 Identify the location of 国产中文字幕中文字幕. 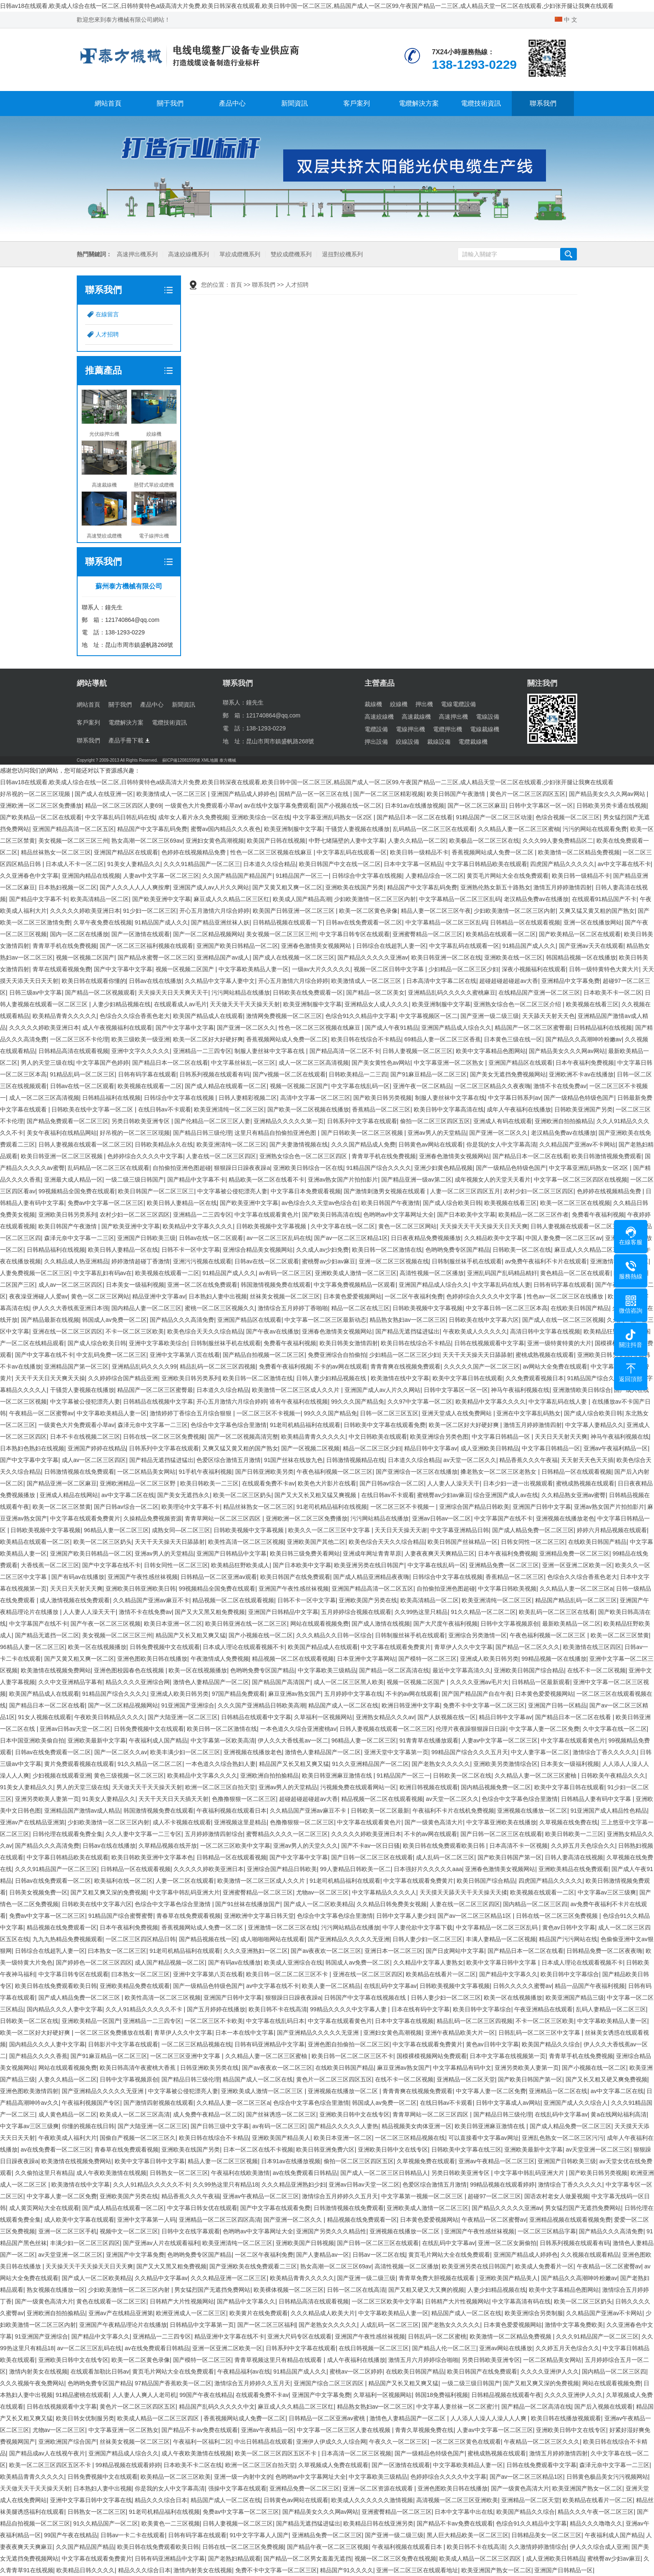
(123, 969).